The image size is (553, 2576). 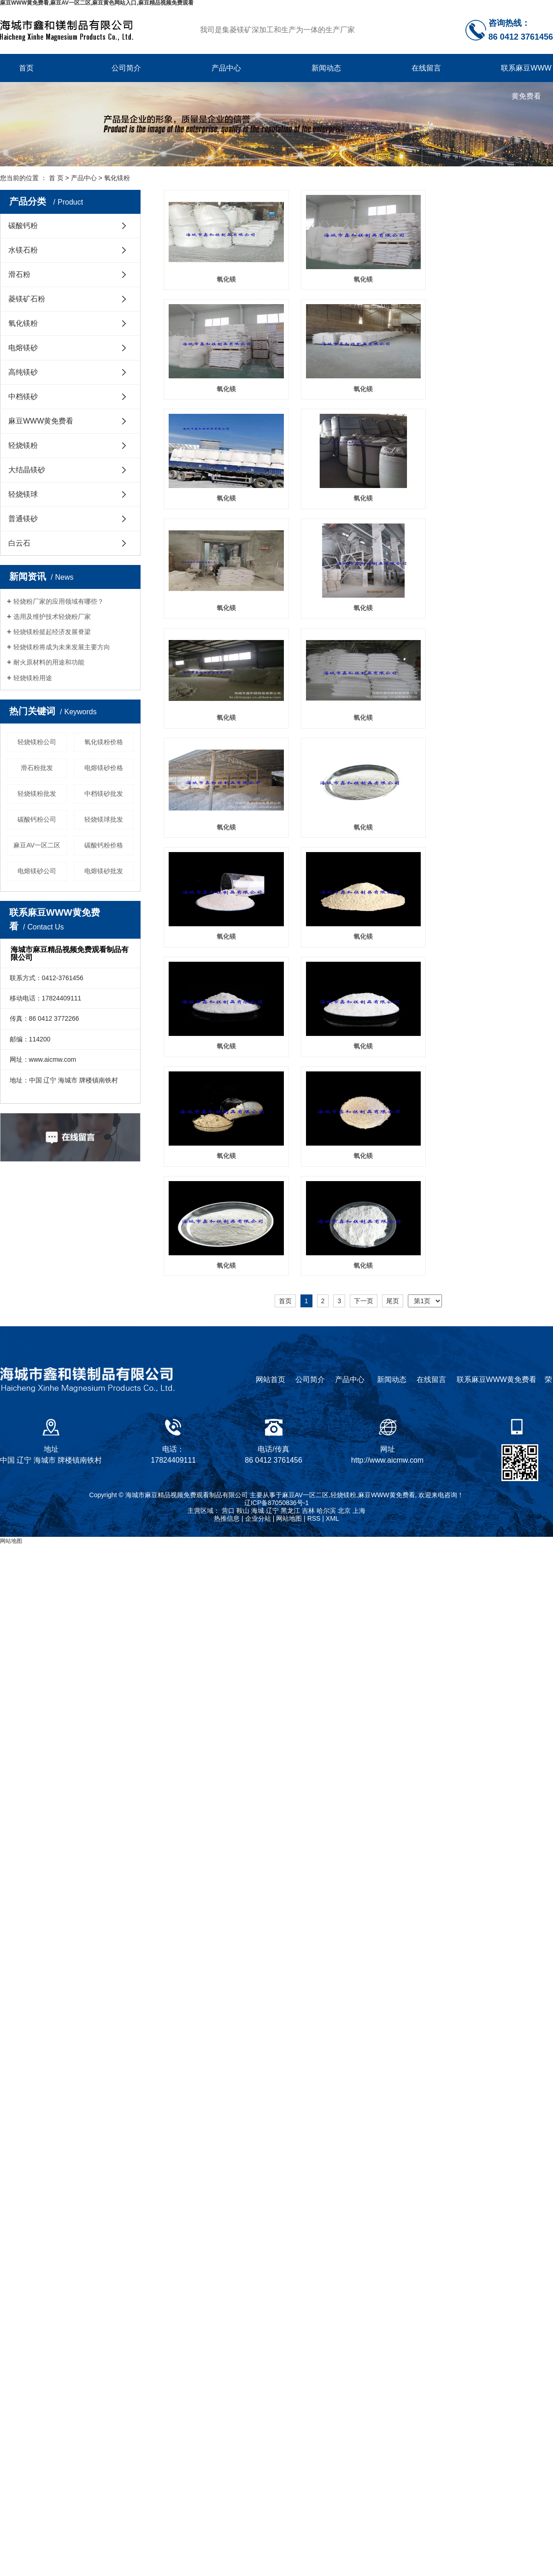 I want to click on 海城, so click(x=257, y=1365).